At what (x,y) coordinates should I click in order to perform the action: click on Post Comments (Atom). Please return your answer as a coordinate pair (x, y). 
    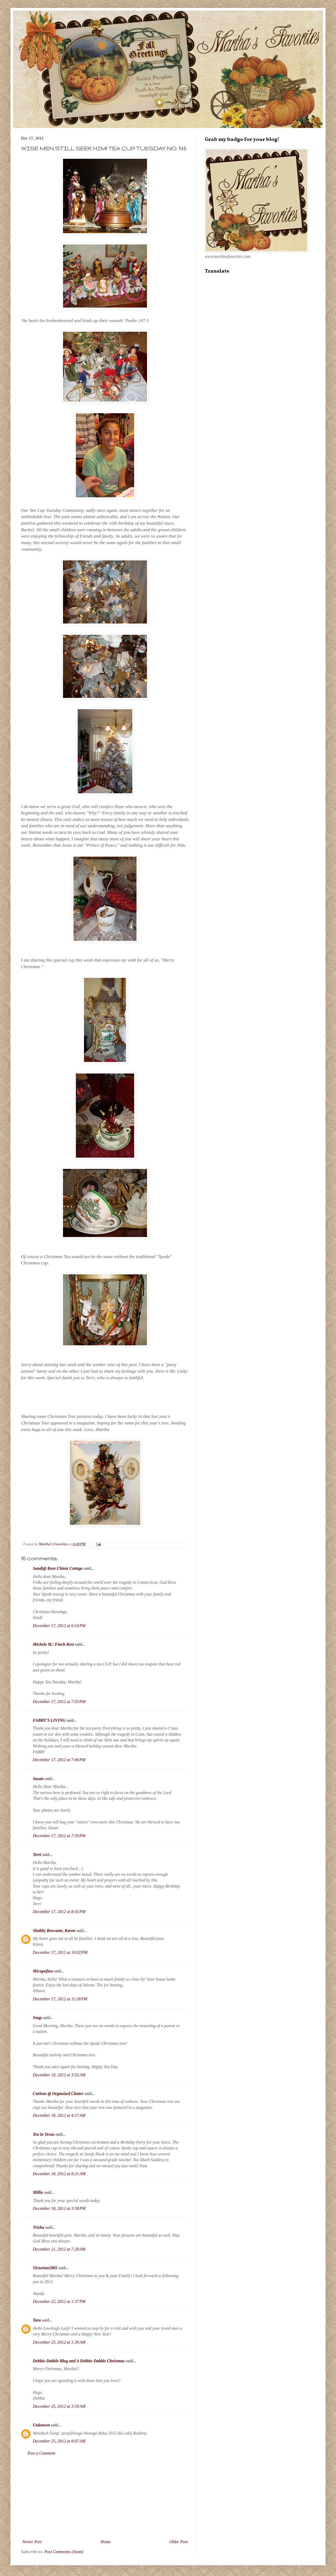
    Looking at the image, I should click on (63, 2551).